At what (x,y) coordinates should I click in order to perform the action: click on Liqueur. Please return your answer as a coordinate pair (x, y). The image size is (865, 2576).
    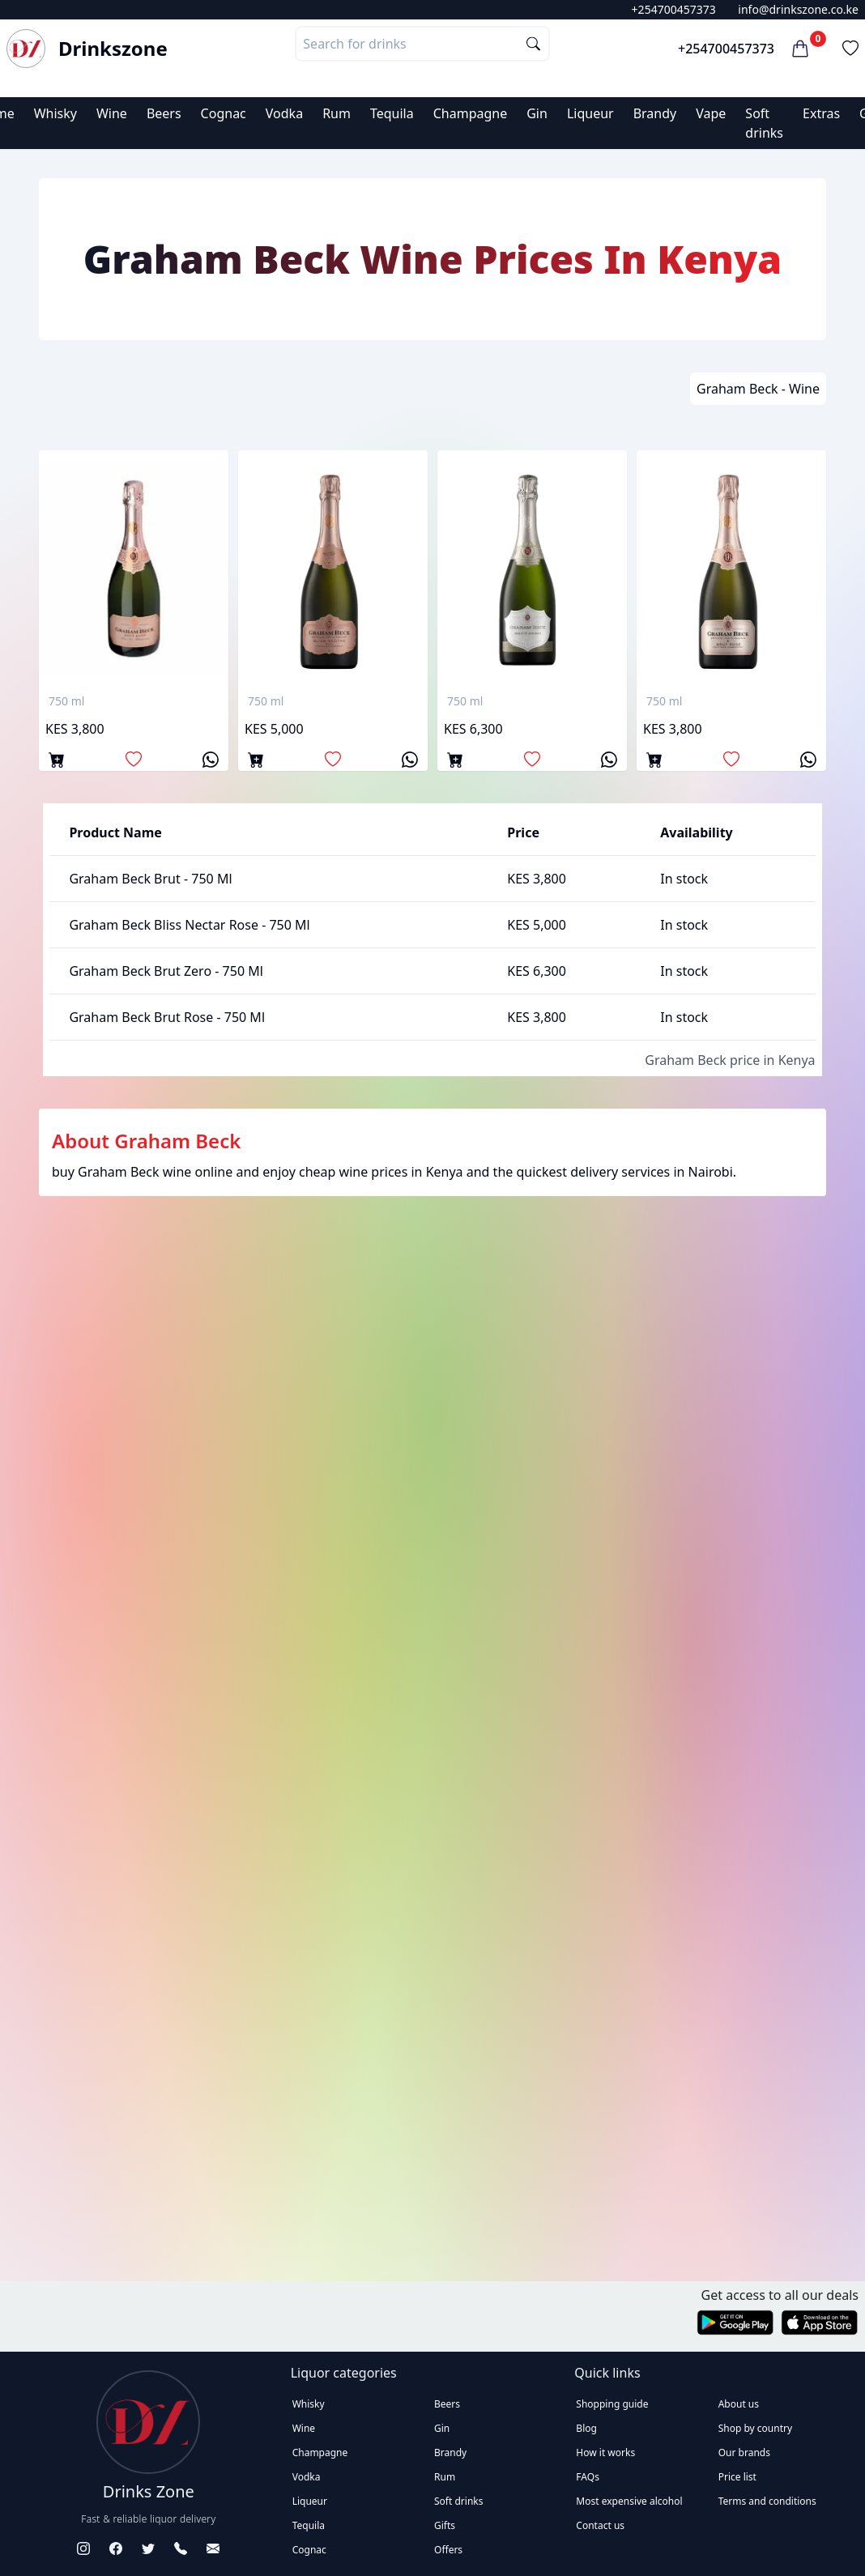
    Looking at the image, I should click on (590, 113).